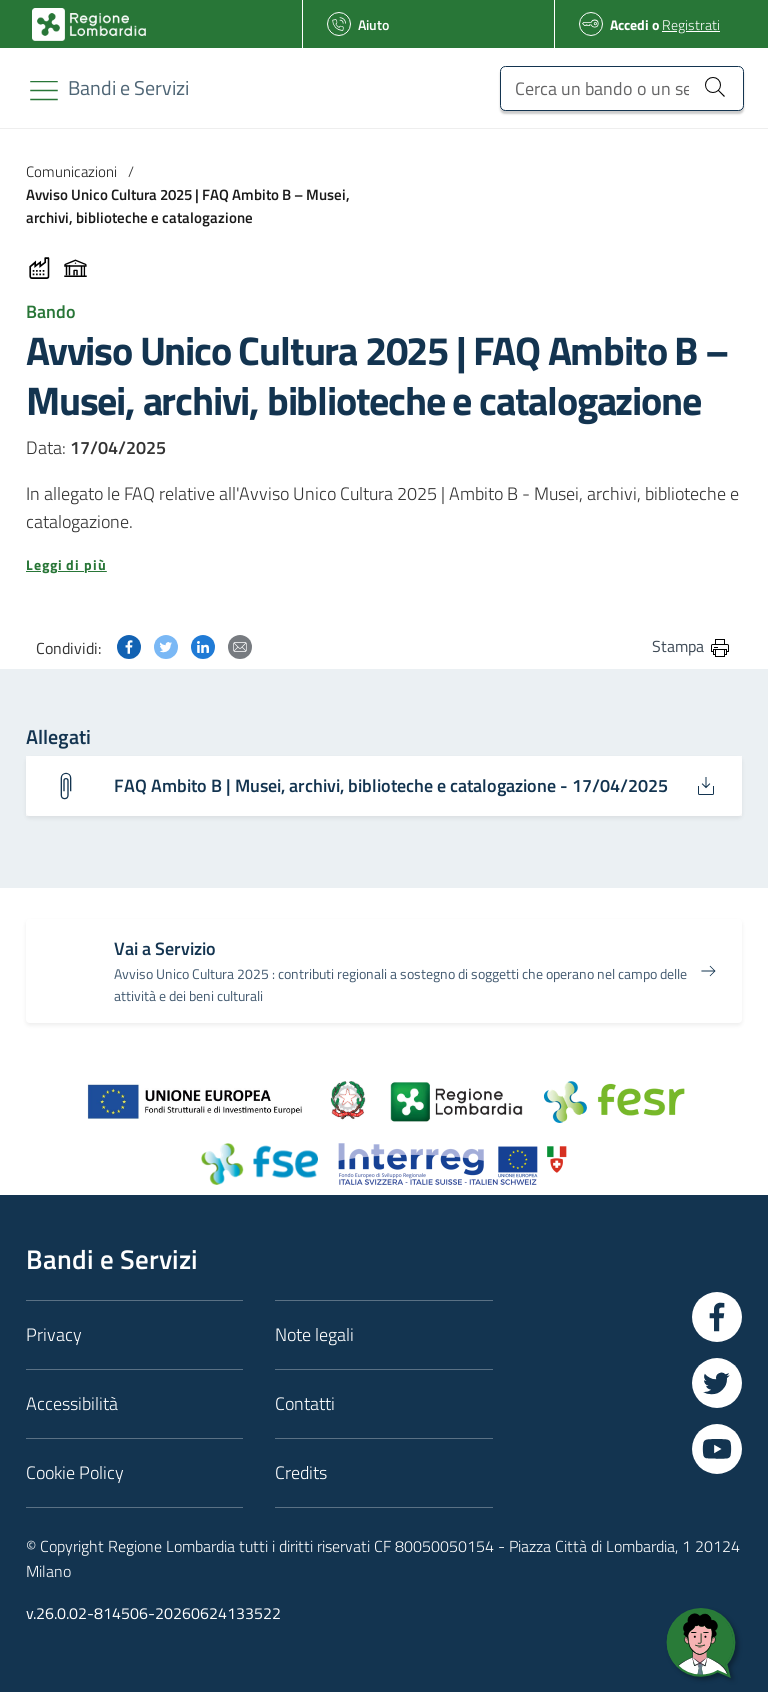  Describe the element at coordinates (314, 1334) in the screenshot. I see `Note legali` at that location.